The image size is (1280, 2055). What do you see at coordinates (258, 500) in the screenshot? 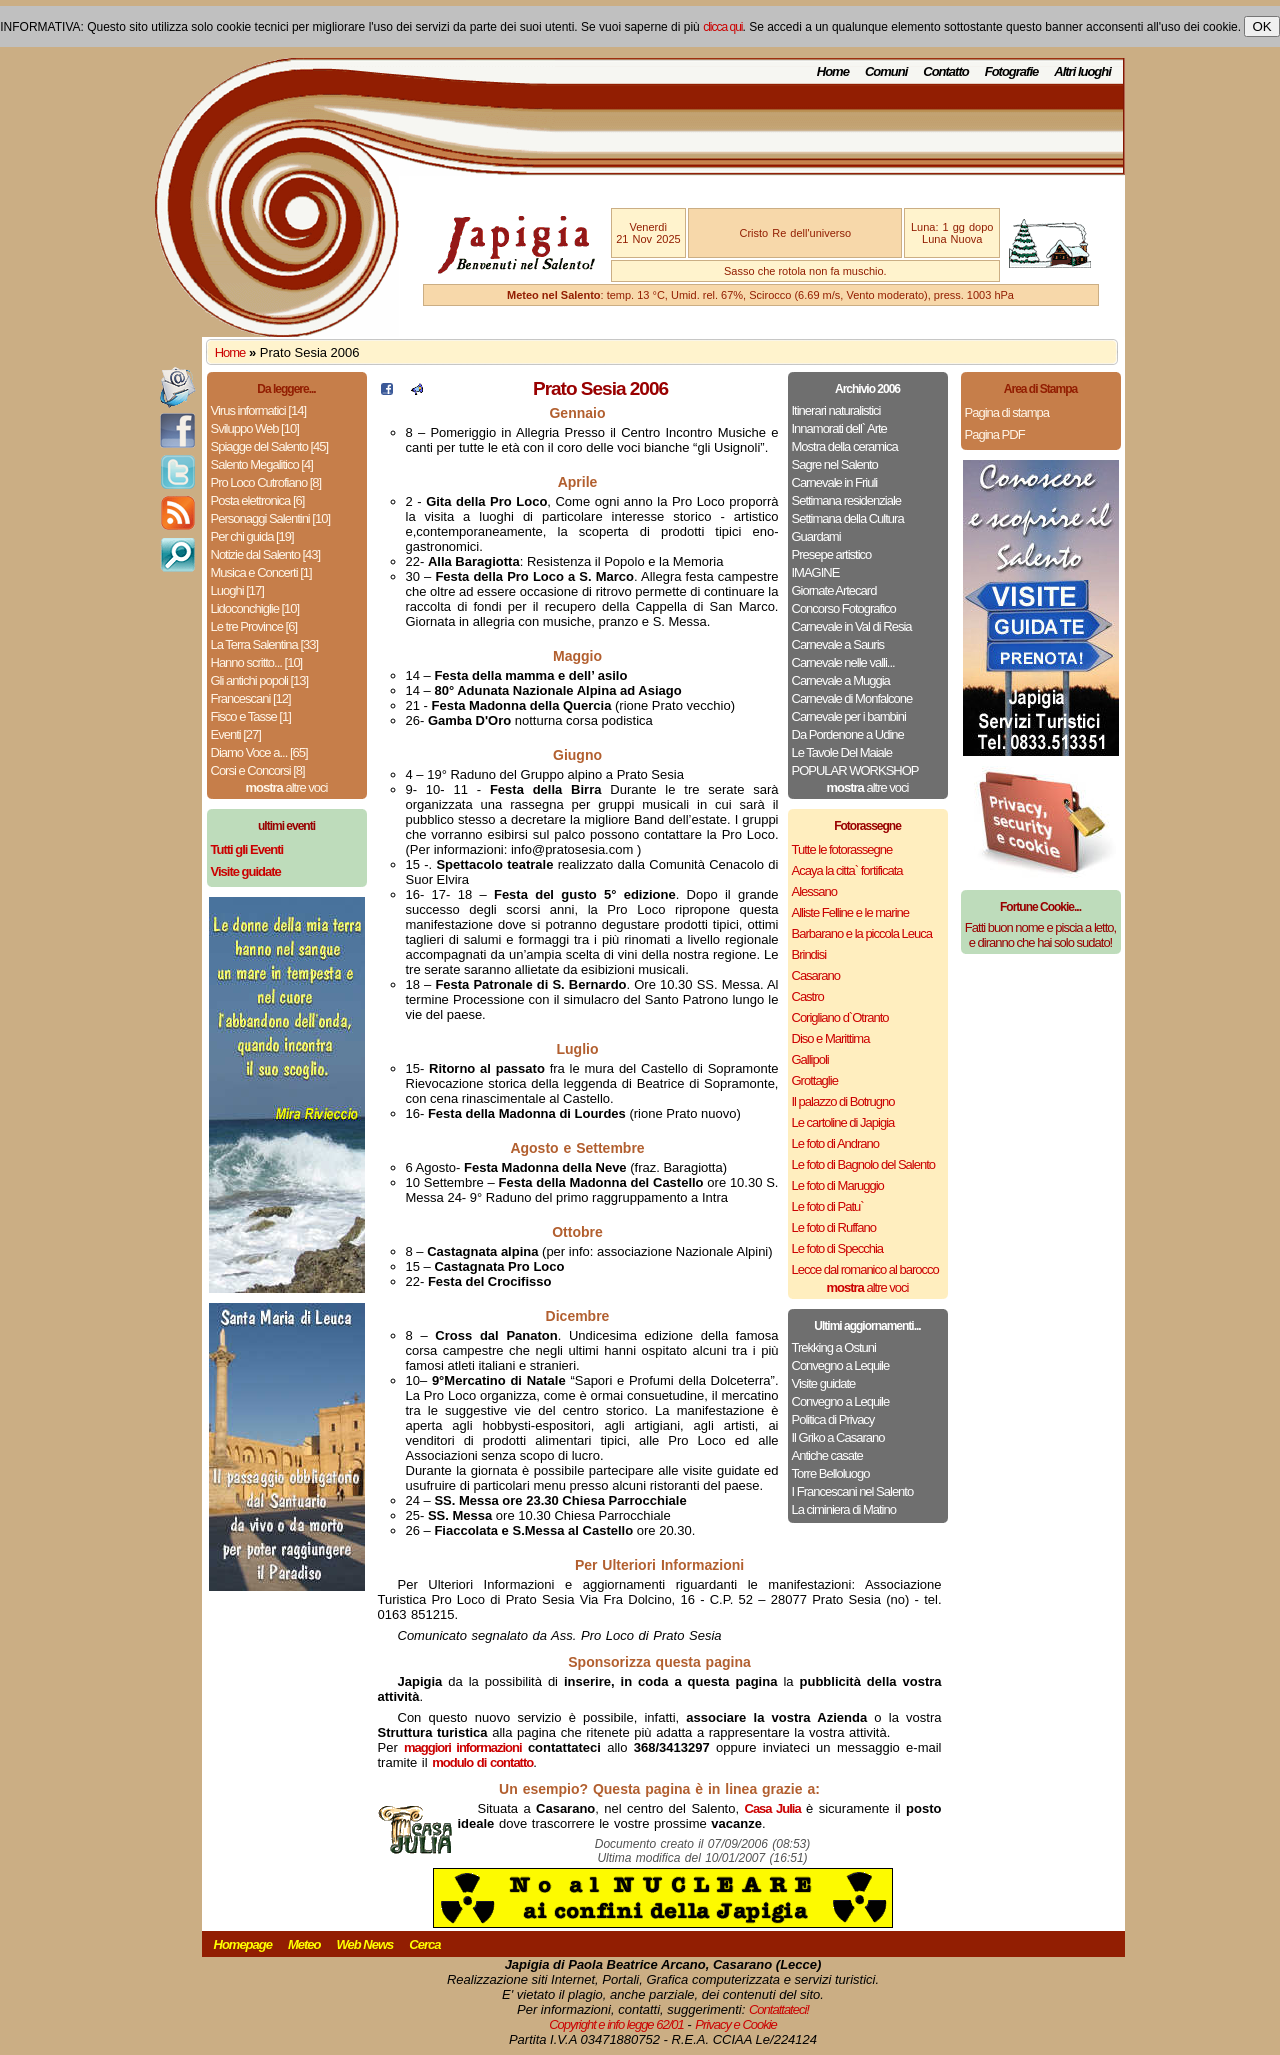
I see `Posta elettronica [6]` at bounding box center [258, 500].